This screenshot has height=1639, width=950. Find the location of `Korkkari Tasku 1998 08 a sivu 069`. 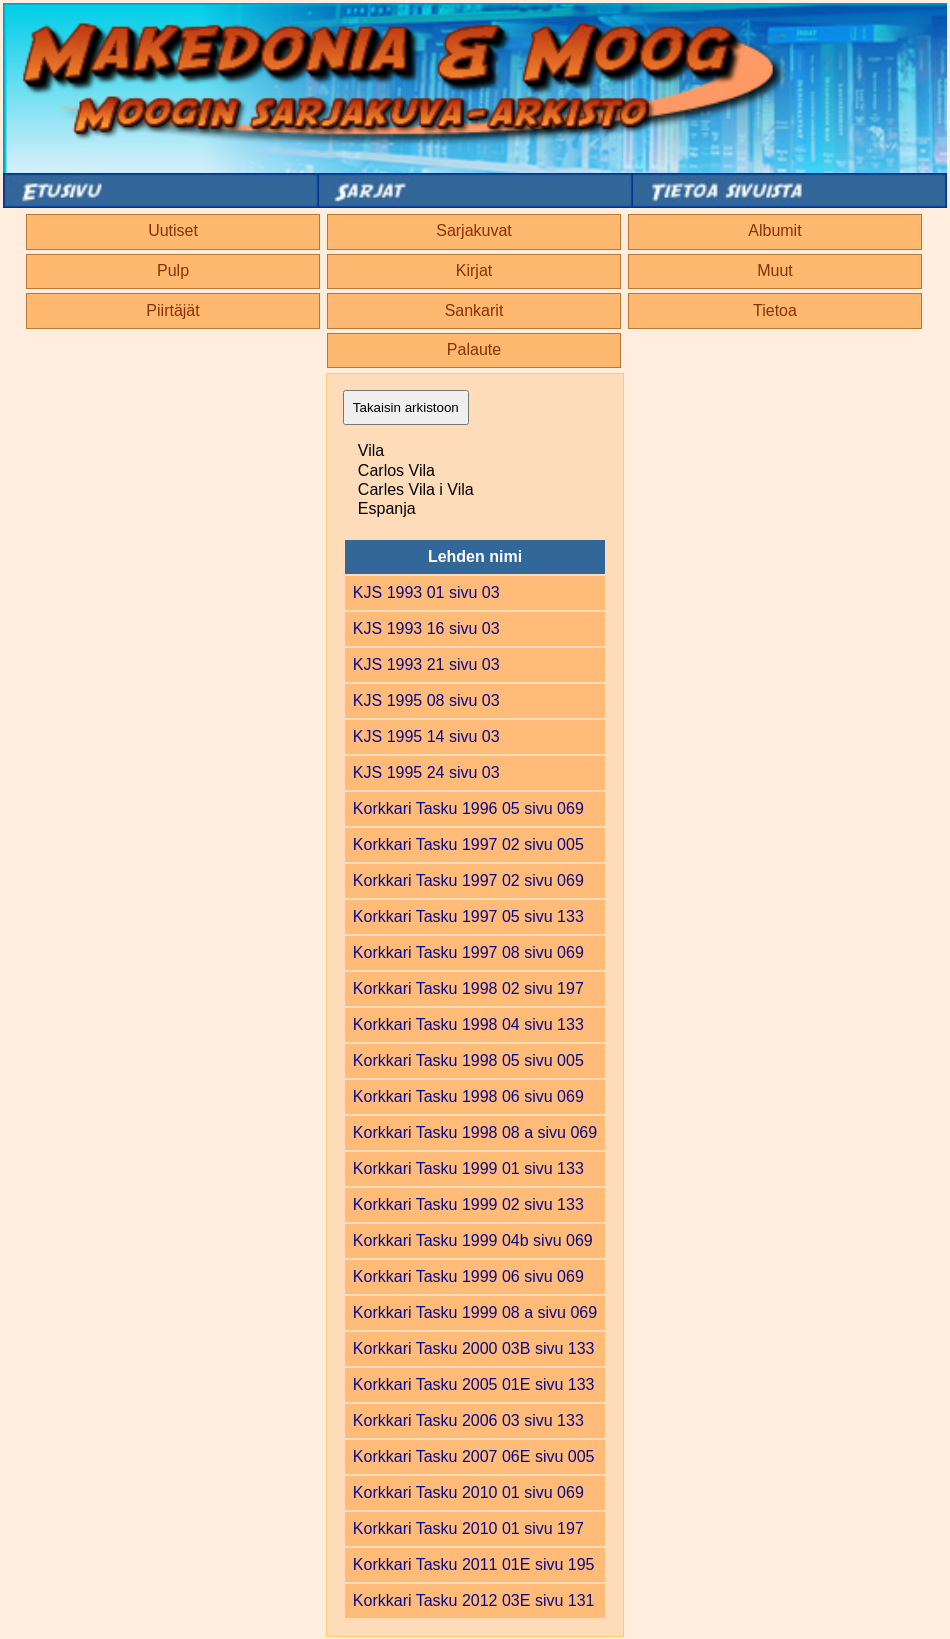

Korkkari Tasku 1998 08 a sivu 069 is located at coordinates (475, 1132).